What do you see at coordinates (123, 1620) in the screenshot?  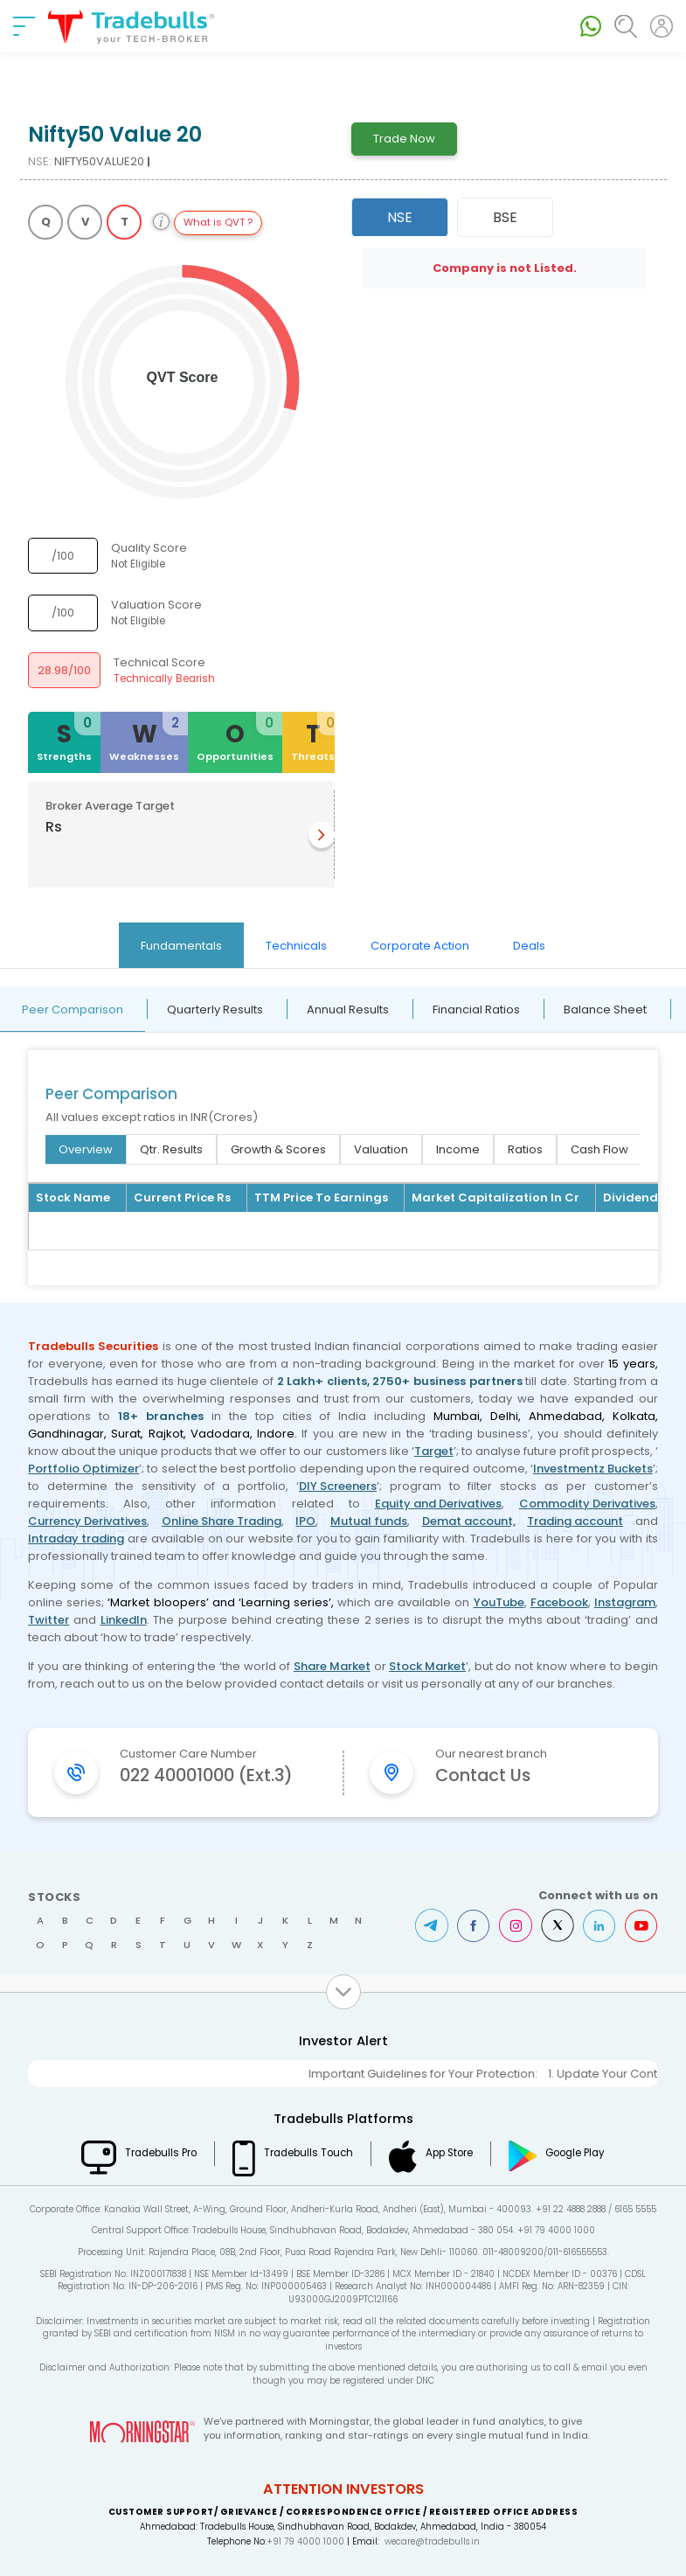 I see `LinkedIn` at bounding box center [123, 1620].